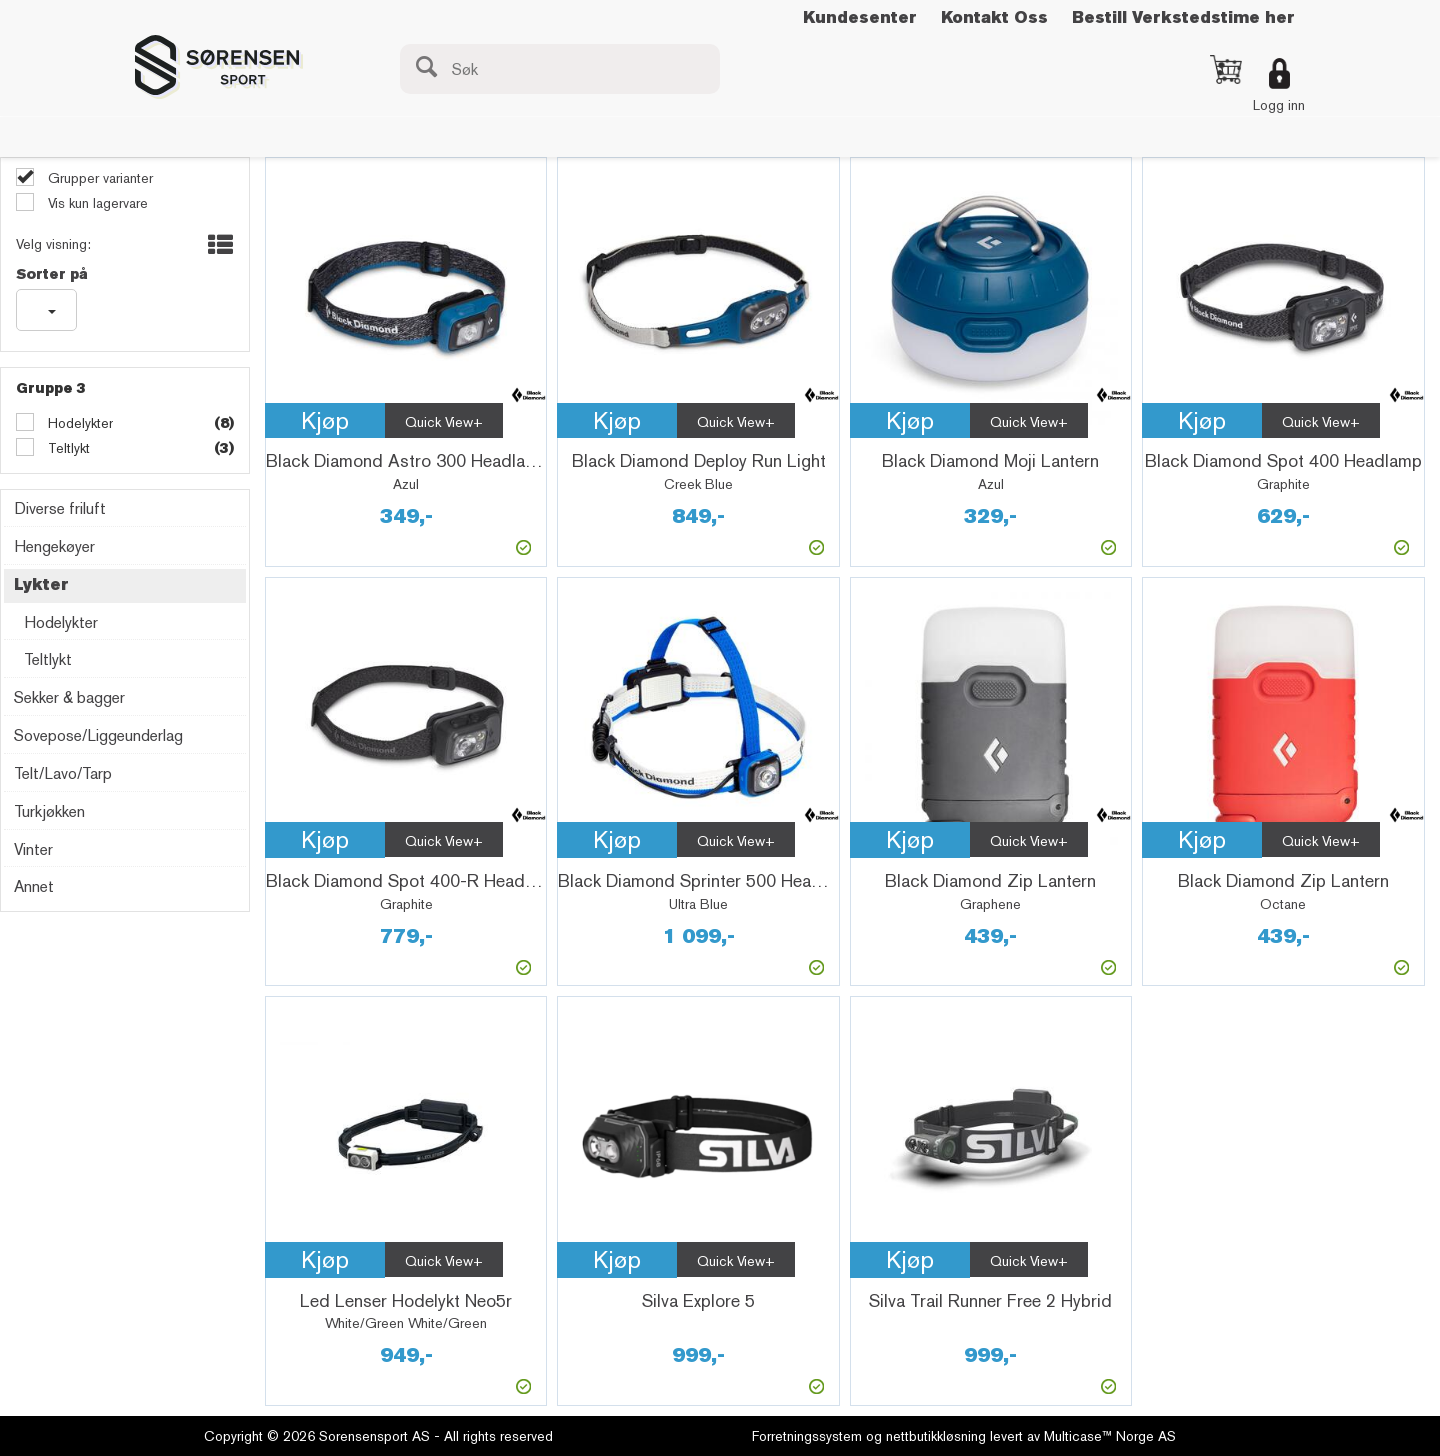  Describe the element at coordinates (54, 546) in the screenshot. I see `Hengekøyer` at that location.